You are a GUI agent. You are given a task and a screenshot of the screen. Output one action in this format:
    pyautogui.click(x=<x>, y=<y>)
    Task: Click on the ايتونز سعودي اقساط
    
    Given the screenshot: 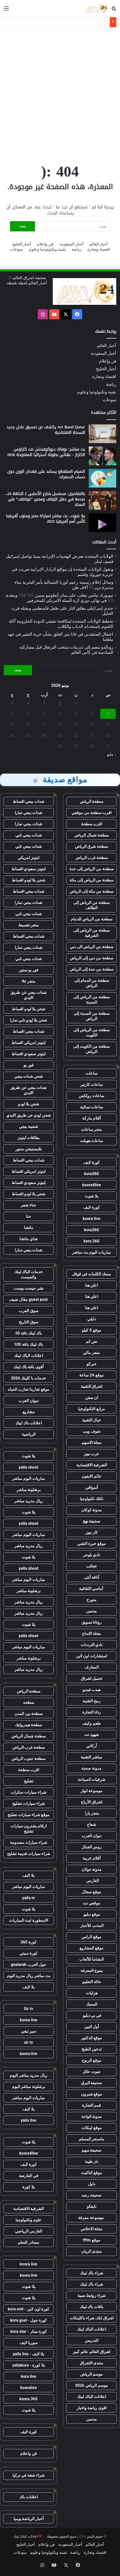 What is the action you would take?
    pyautogui.click(x=29, y=868)
    